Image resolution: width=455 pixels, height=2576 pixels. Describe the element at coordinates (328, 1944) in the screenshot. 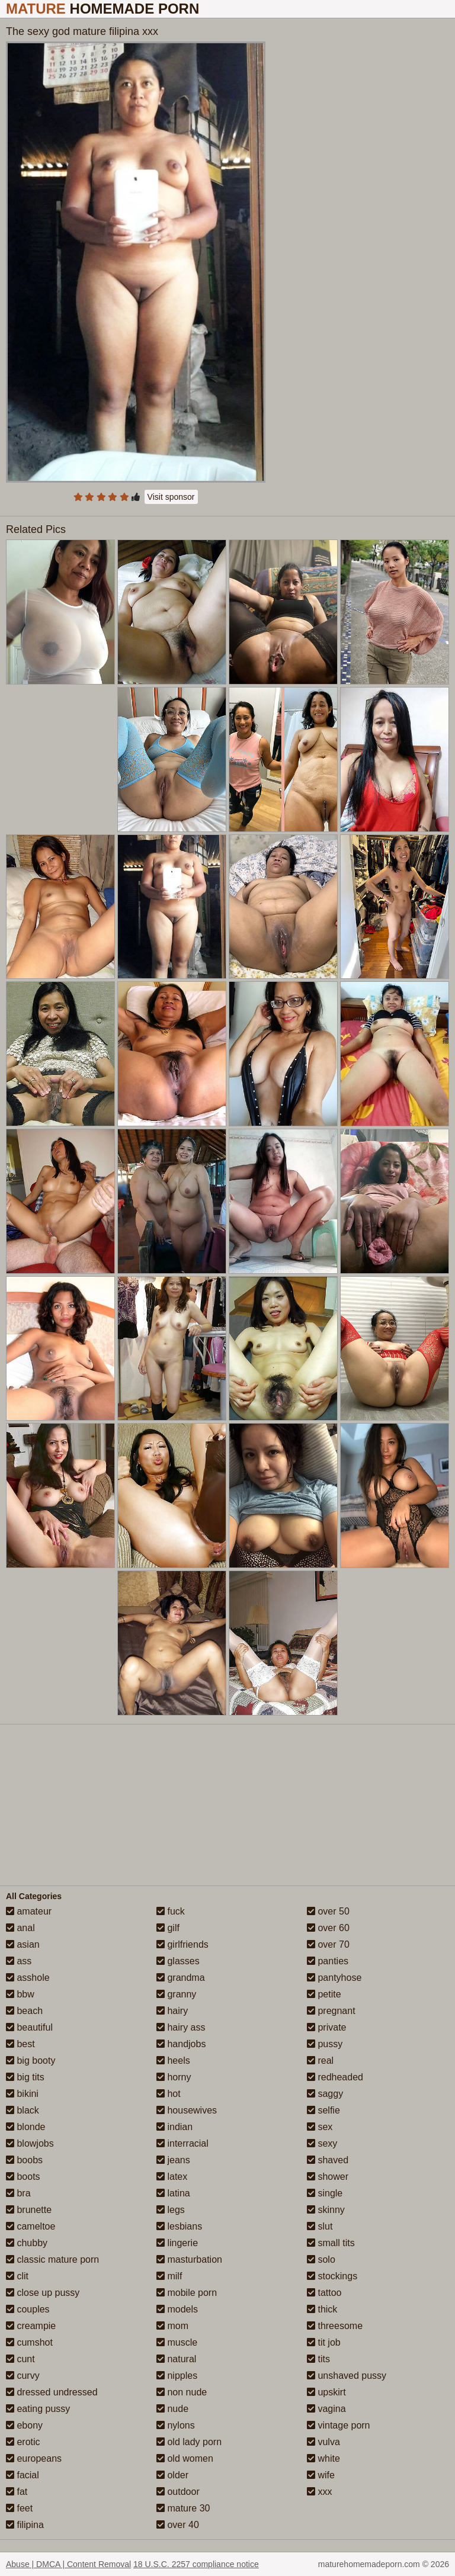

I see `over 70` at that location.